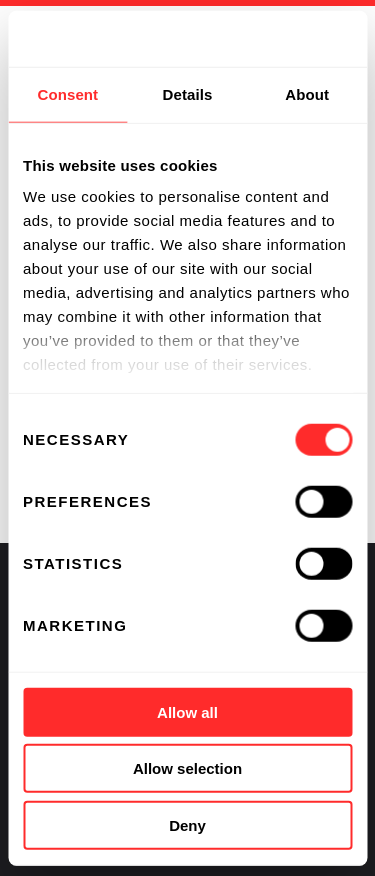 The height and width of the screenshot is (876, 375). I want to click on Details [tab], so click(188, 93).